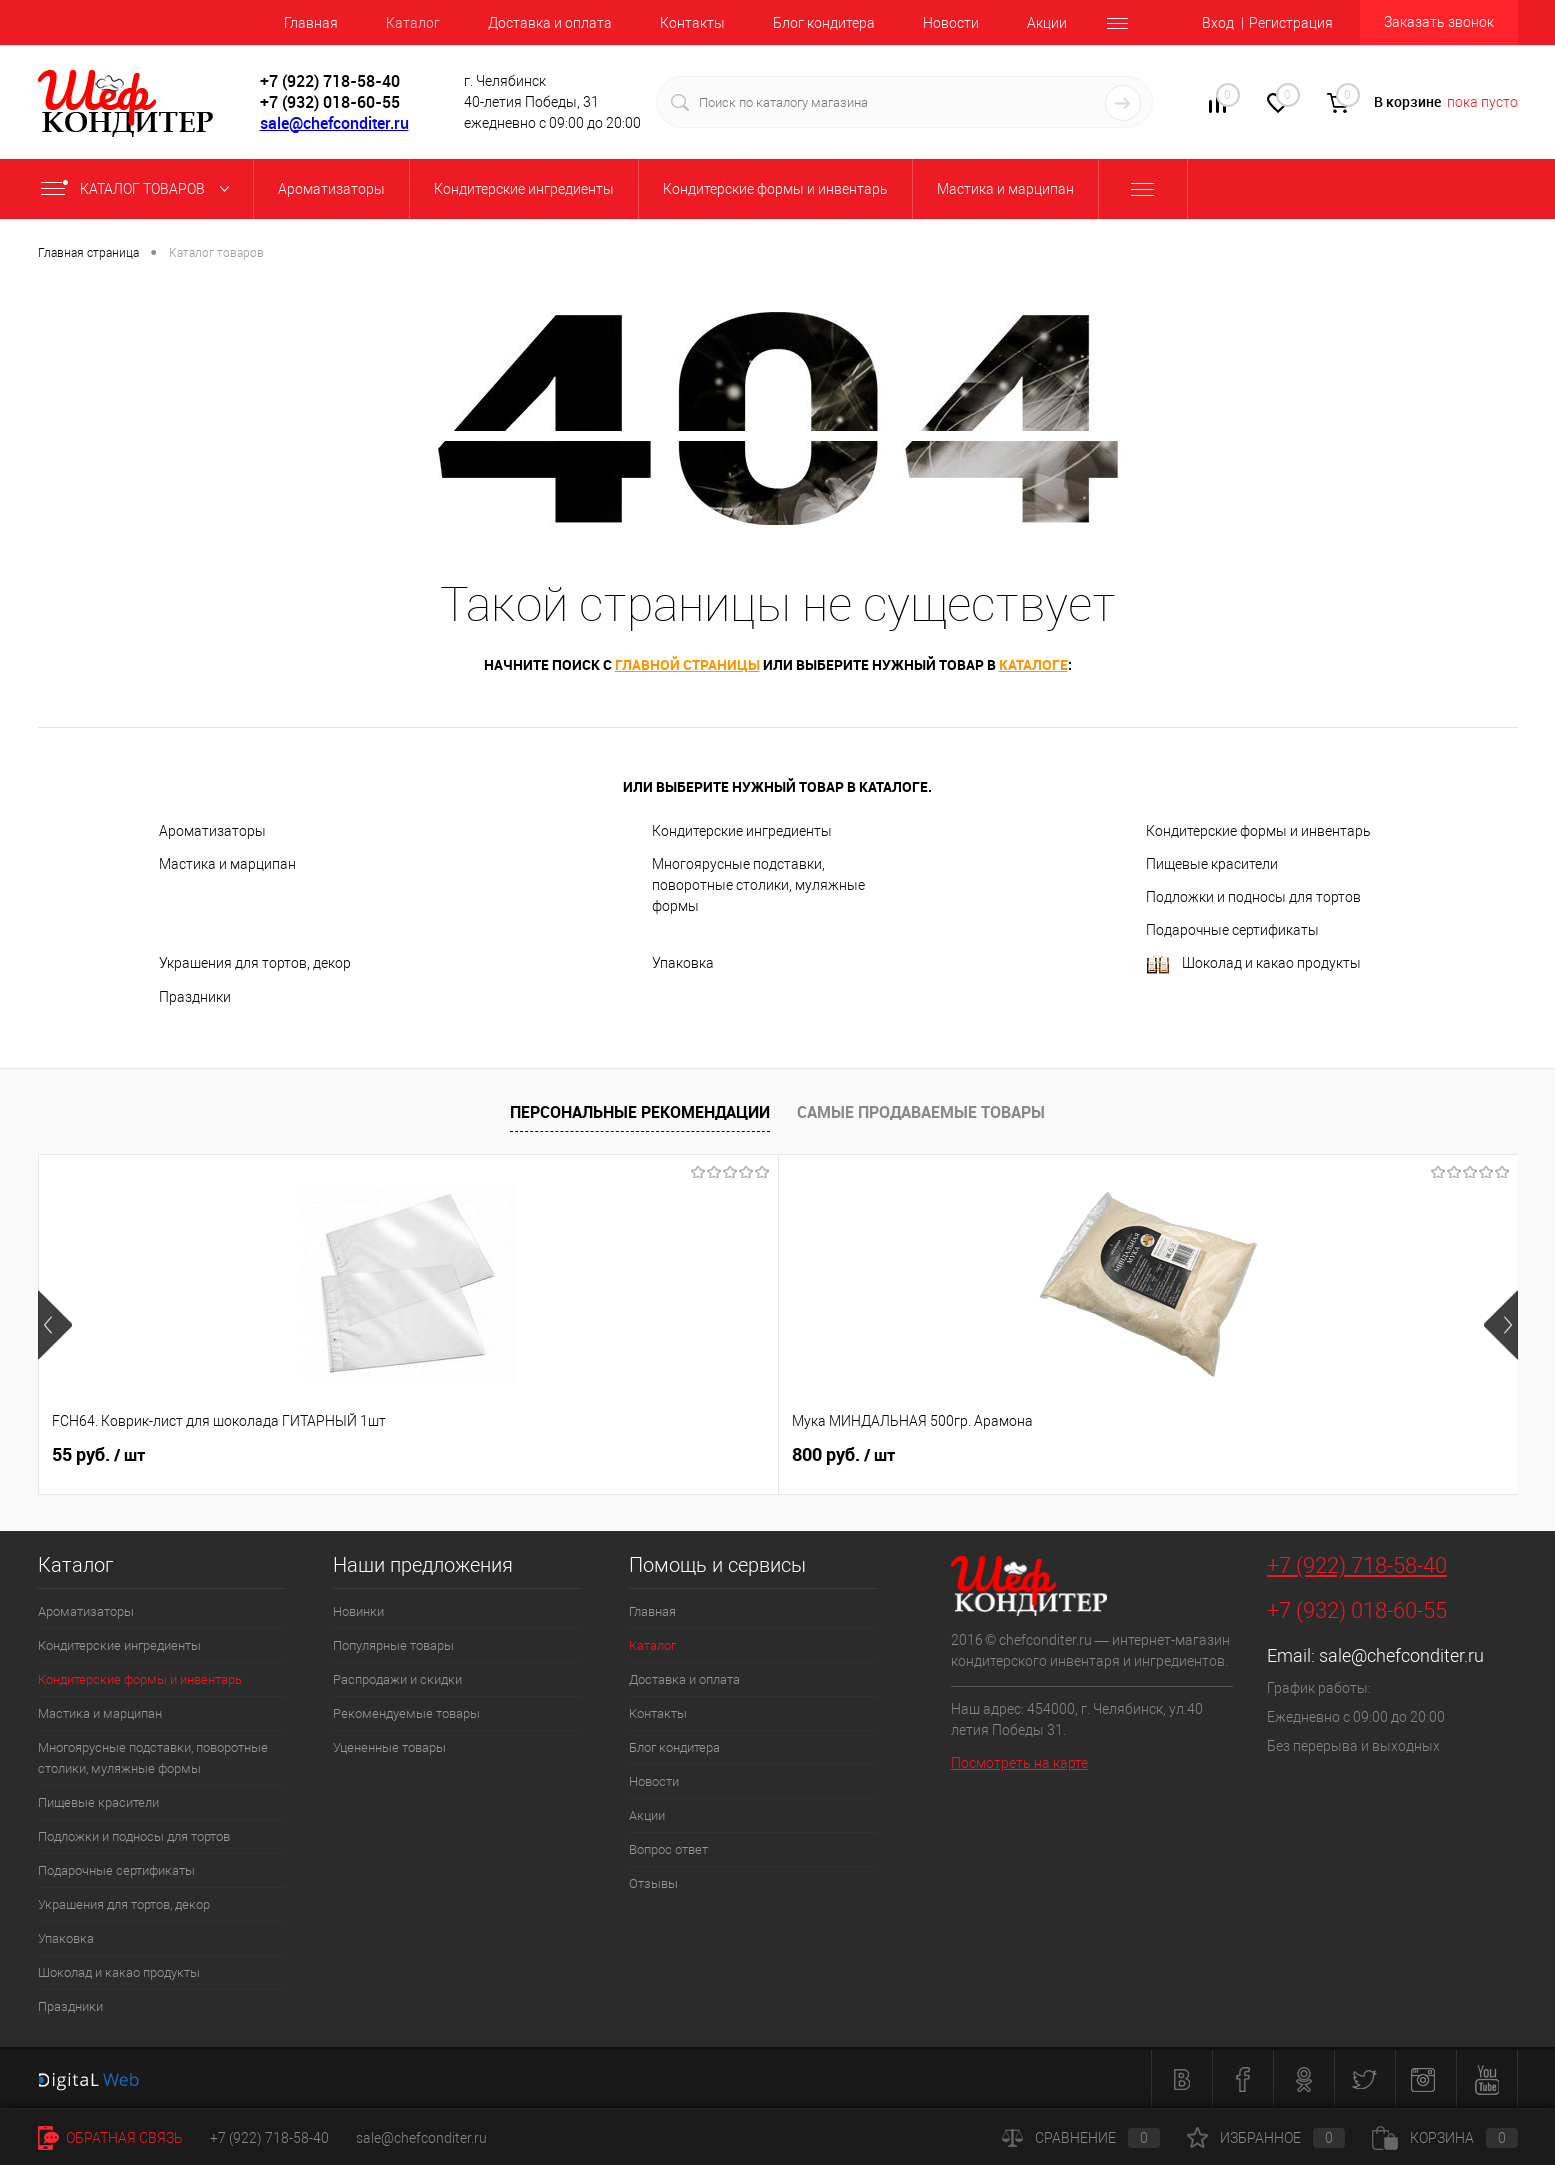  I want to click on Кондитерские ингредиенты, so click(742, 831).